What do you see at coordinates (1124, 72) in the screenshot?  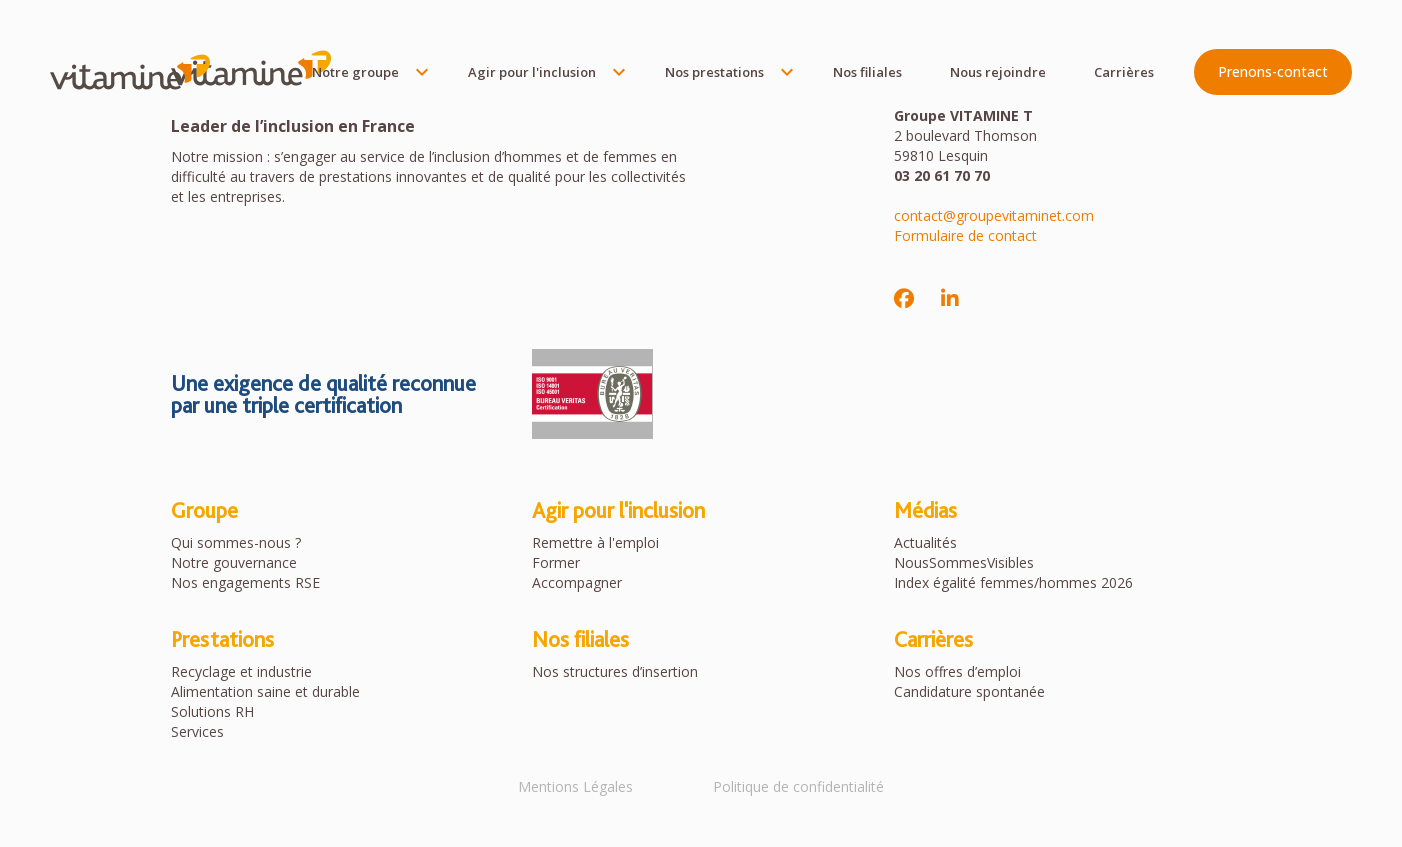 I see `Carrières` at bounding box center [1124, 72].